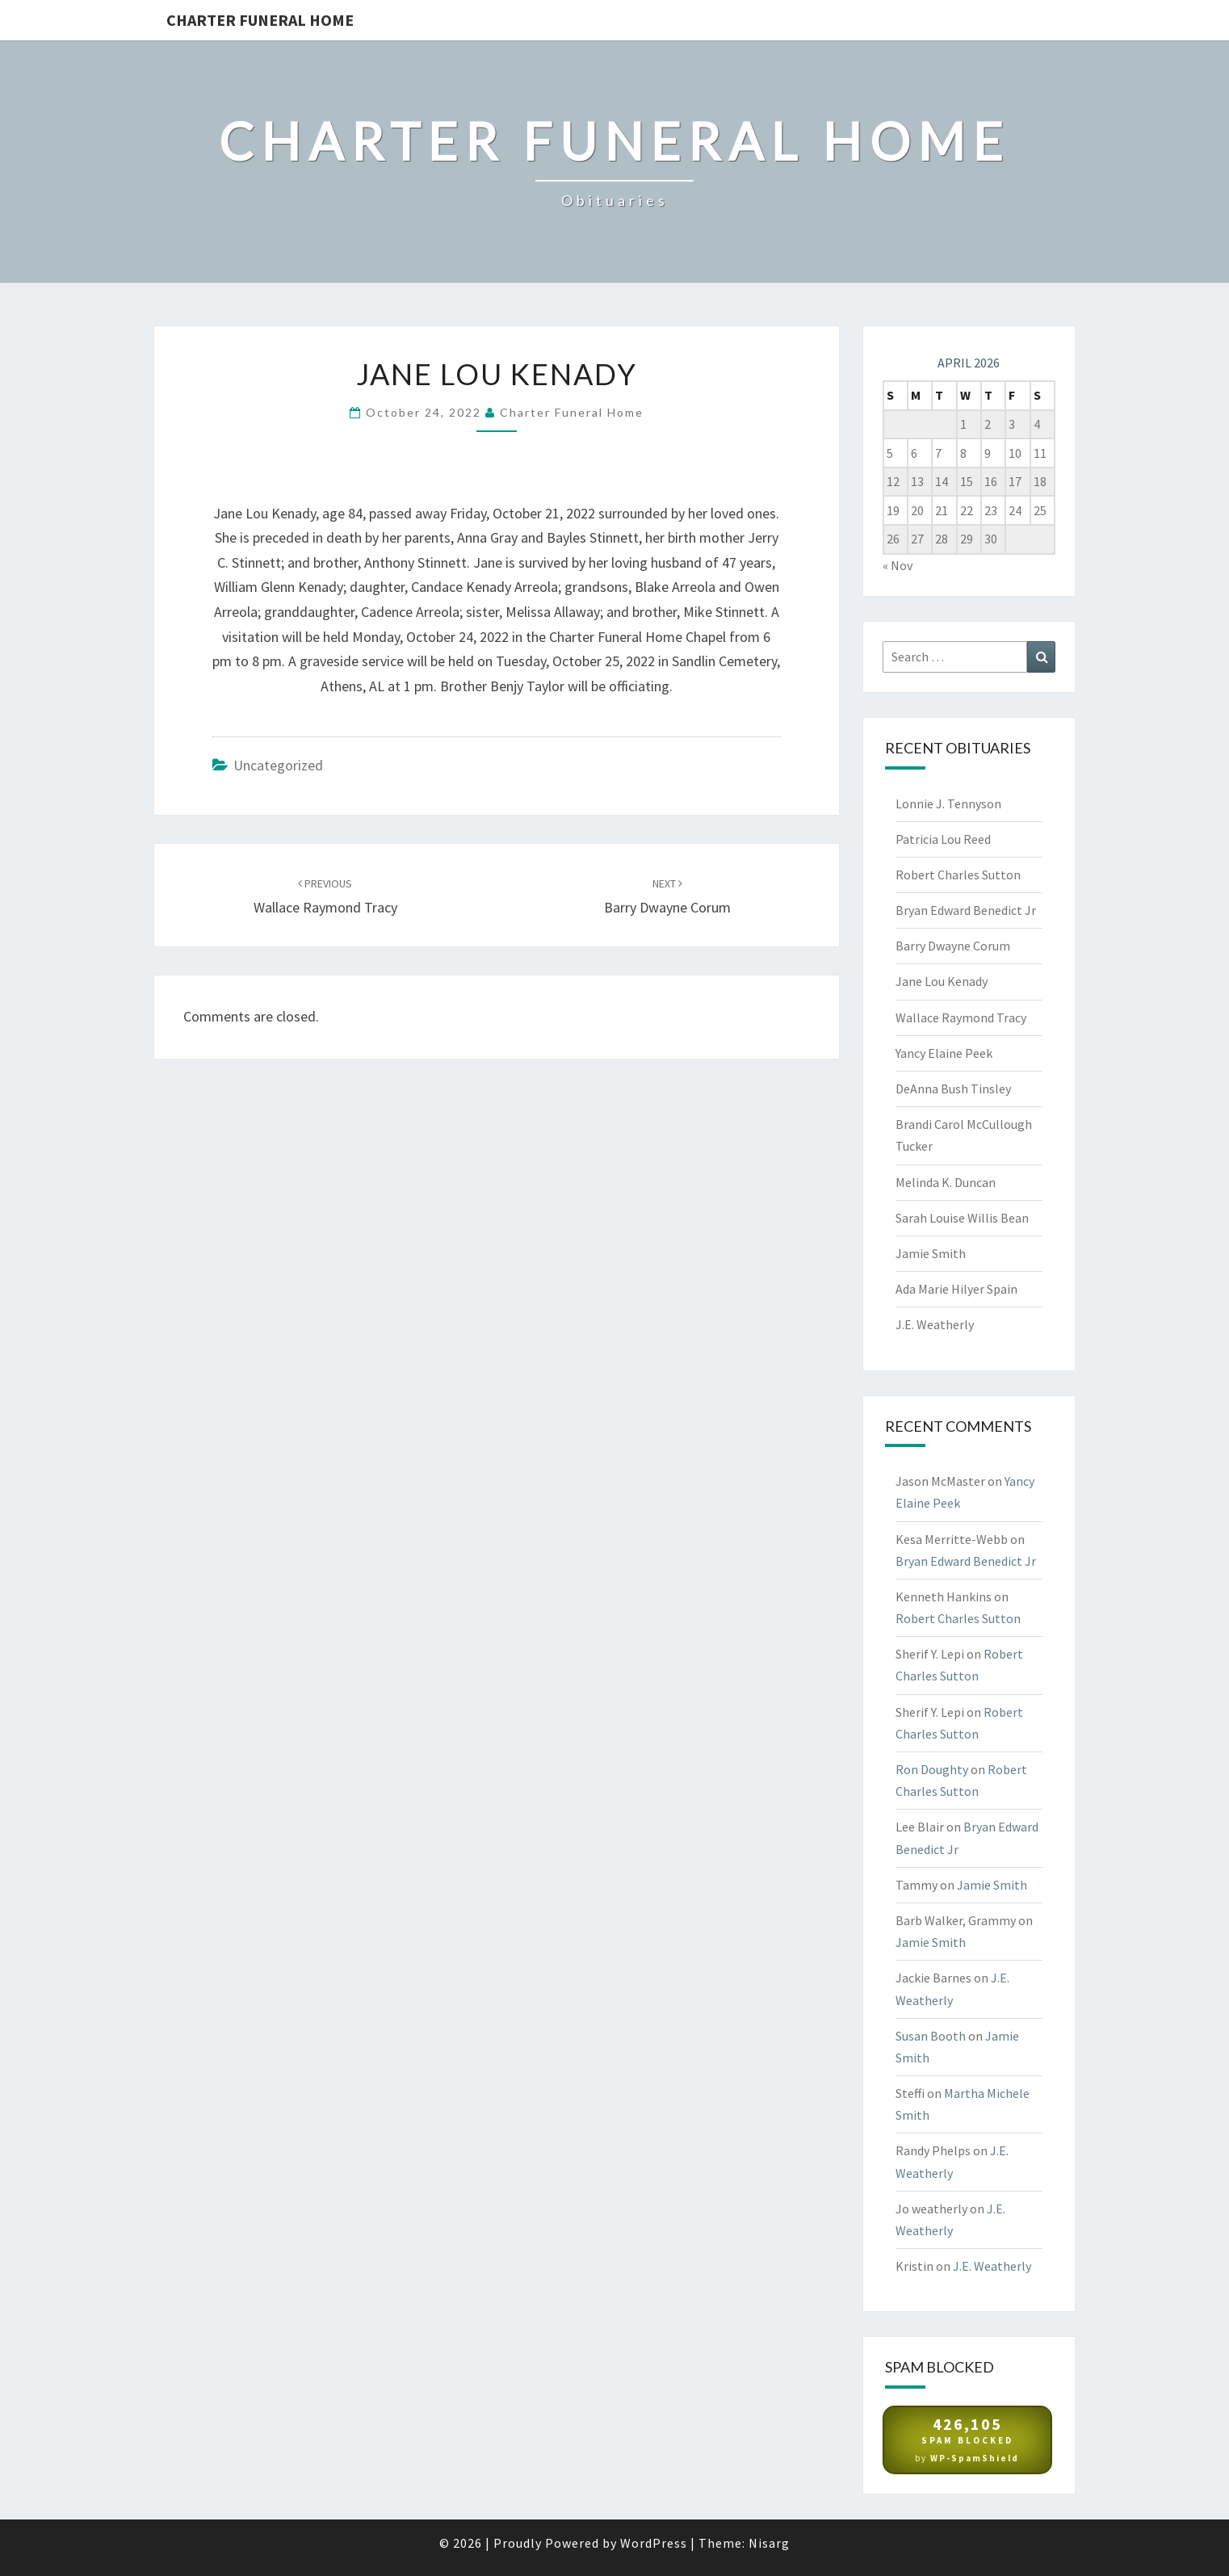 The height and width of the screenshot is (2576, 1229). I want to click on Ron Doughty, so click(932, 1769).